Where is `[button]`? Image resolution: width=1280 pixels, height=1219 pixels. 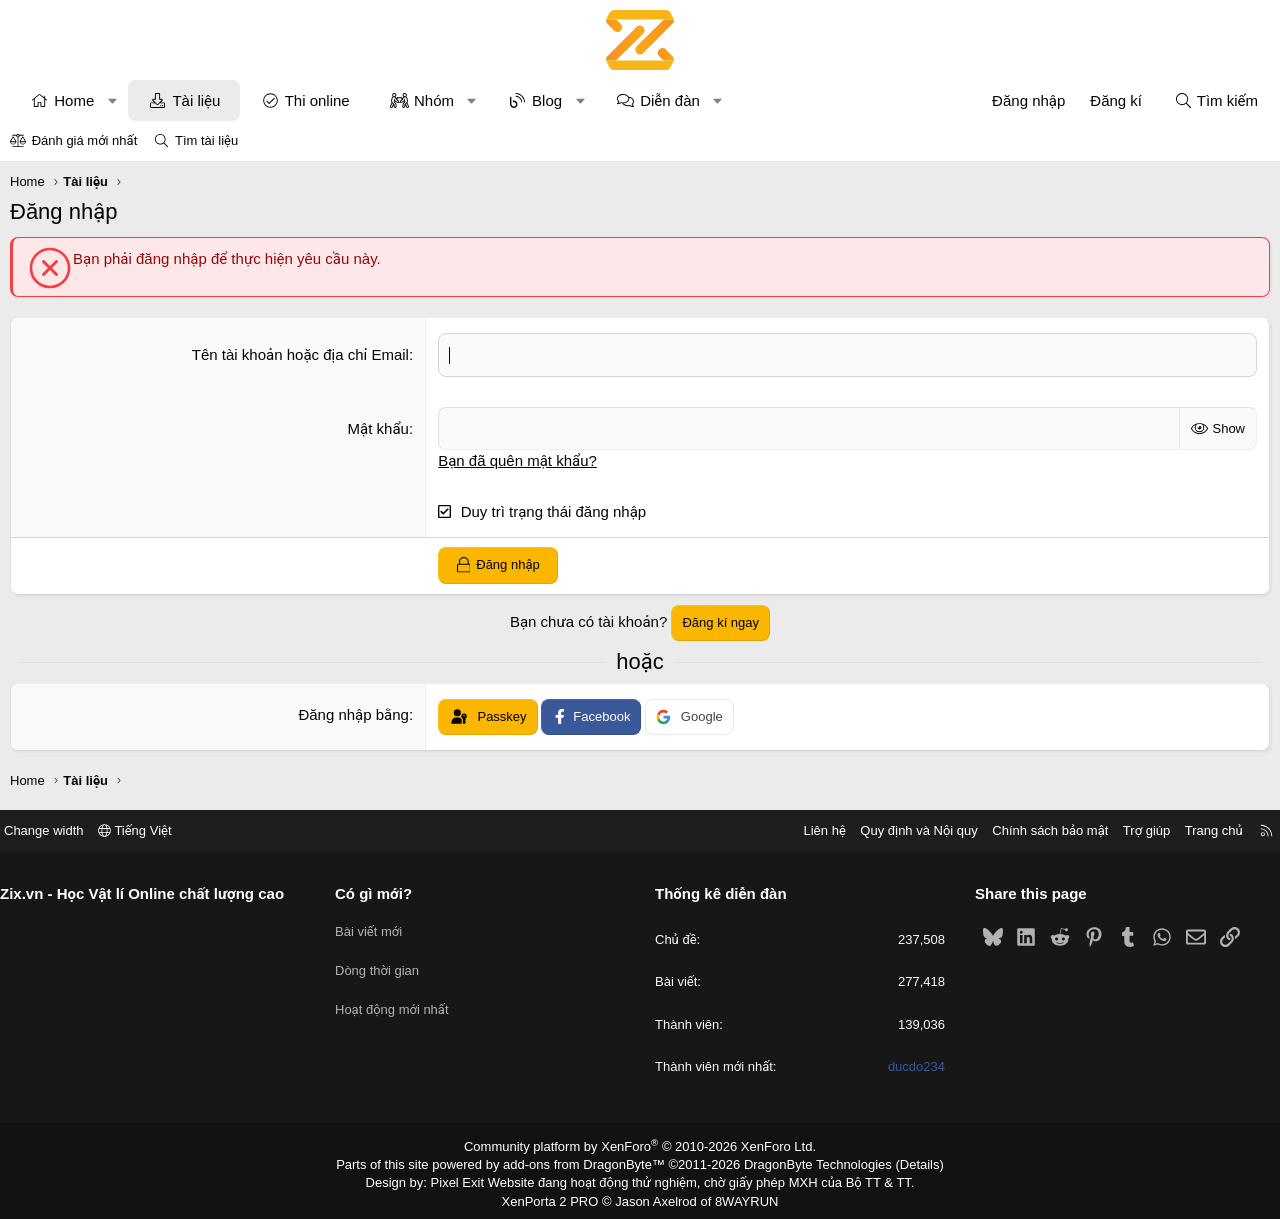 [button] is located at coordinates (112, 100).